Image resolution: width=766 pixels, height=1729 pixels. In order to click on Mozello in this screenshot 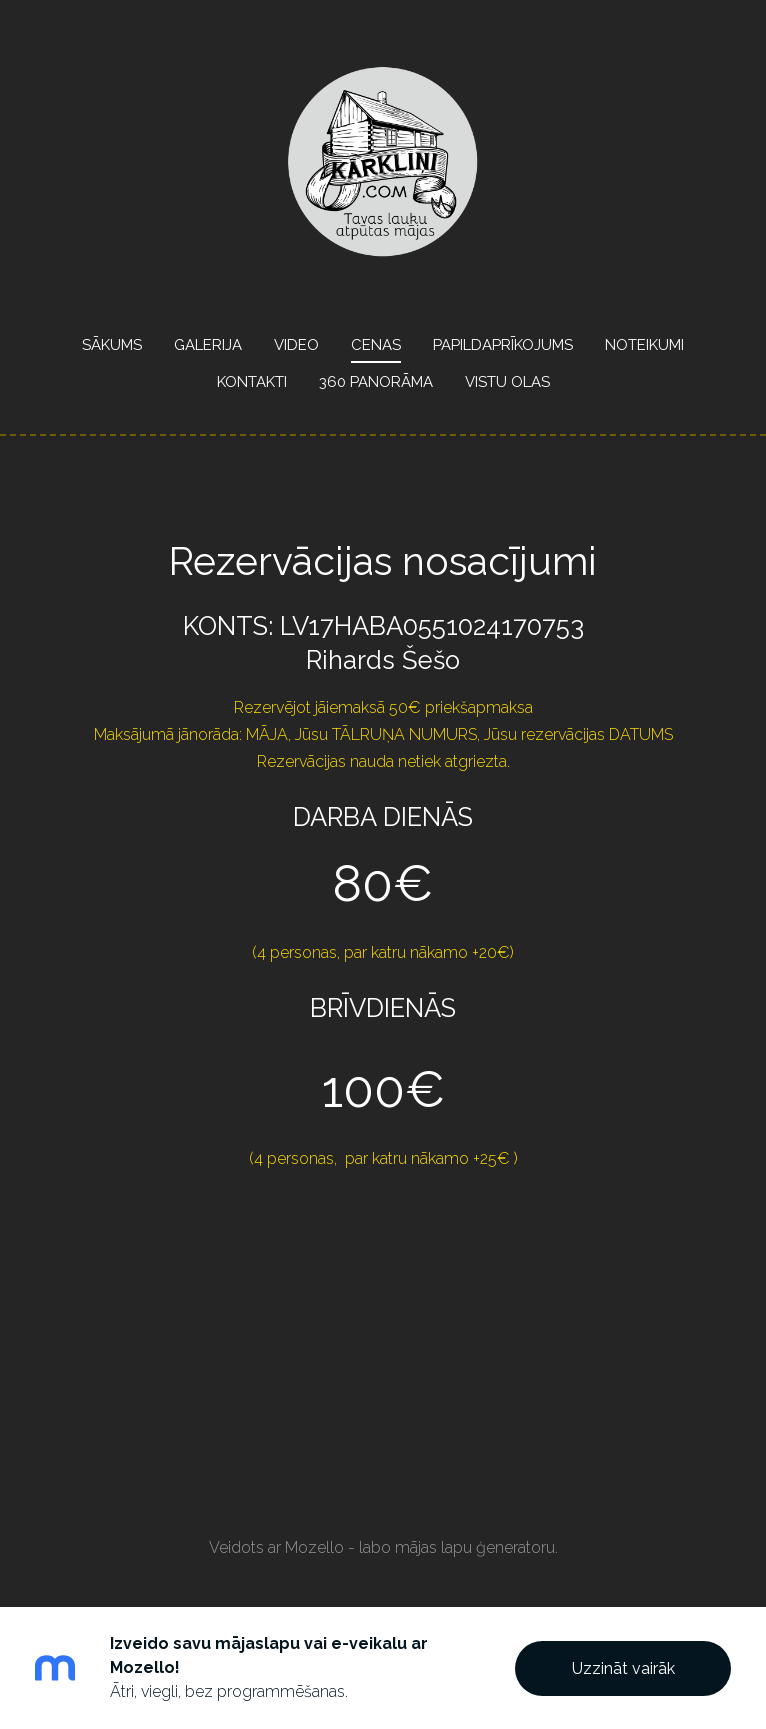, I will do `click(314, 1547)`.